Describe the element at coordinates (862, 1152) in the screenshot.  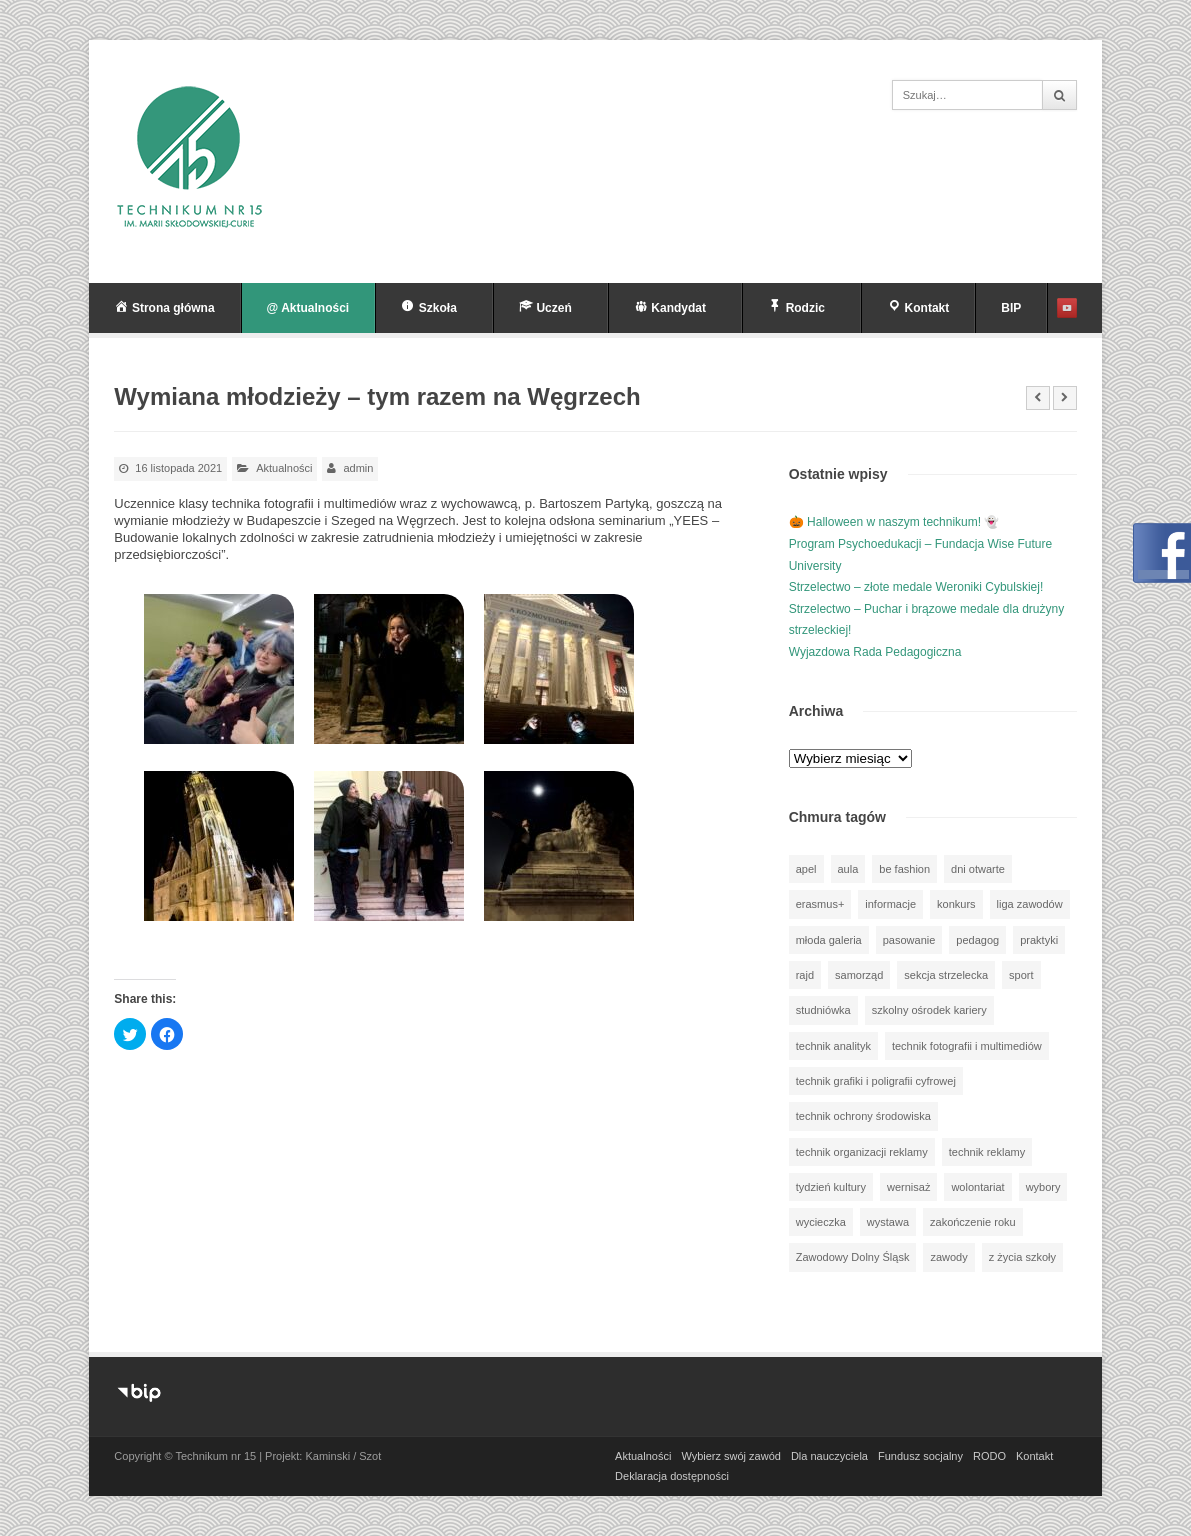
I see `technik organizacji reklamy [technik organizacji reklamy (81 elementów)]` at that location.